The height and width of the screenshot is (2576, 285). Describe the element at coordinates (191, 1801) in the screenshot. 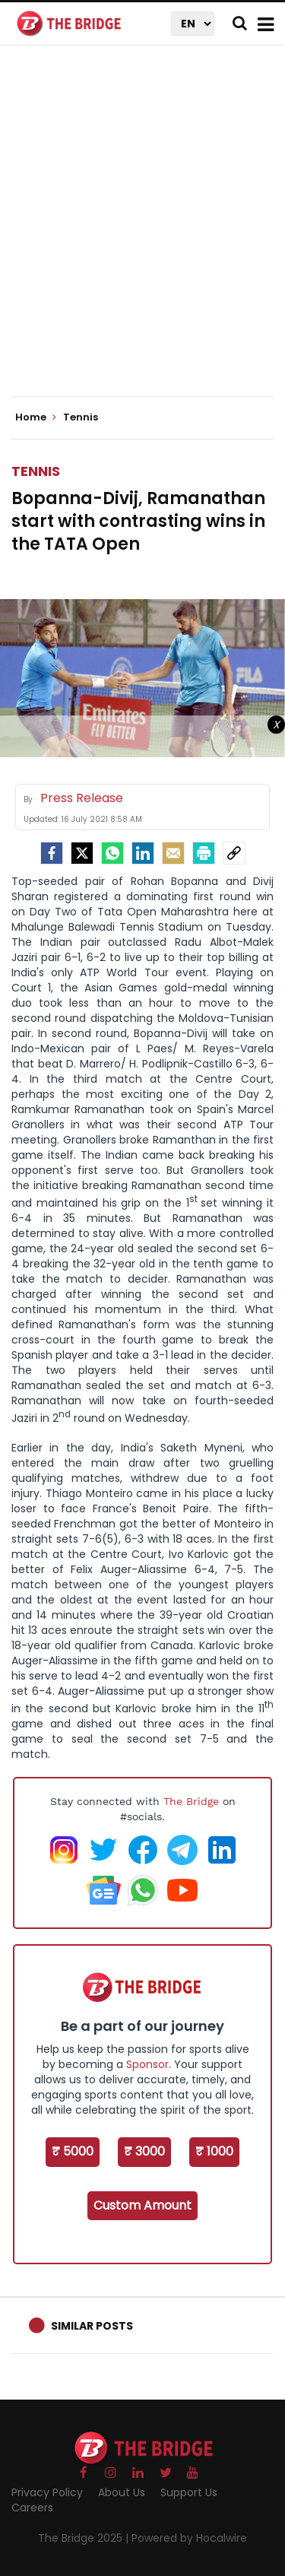

I see `The Bridge` at that location.